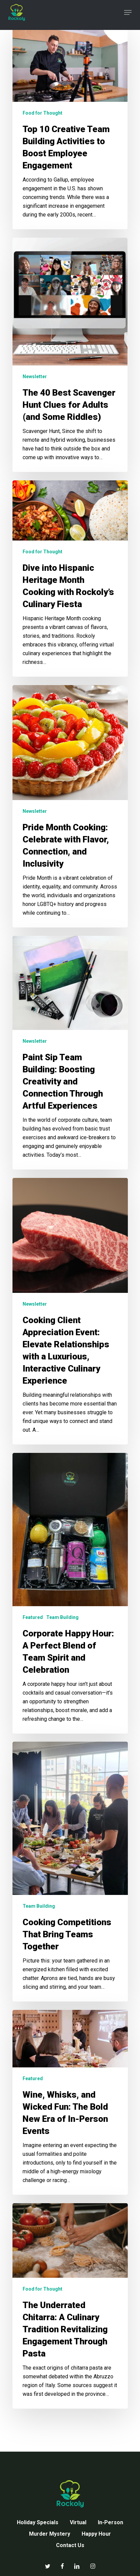  Describe the element at coordinates (110, 2522) in the screenshot. I see `In-Person` at that location.